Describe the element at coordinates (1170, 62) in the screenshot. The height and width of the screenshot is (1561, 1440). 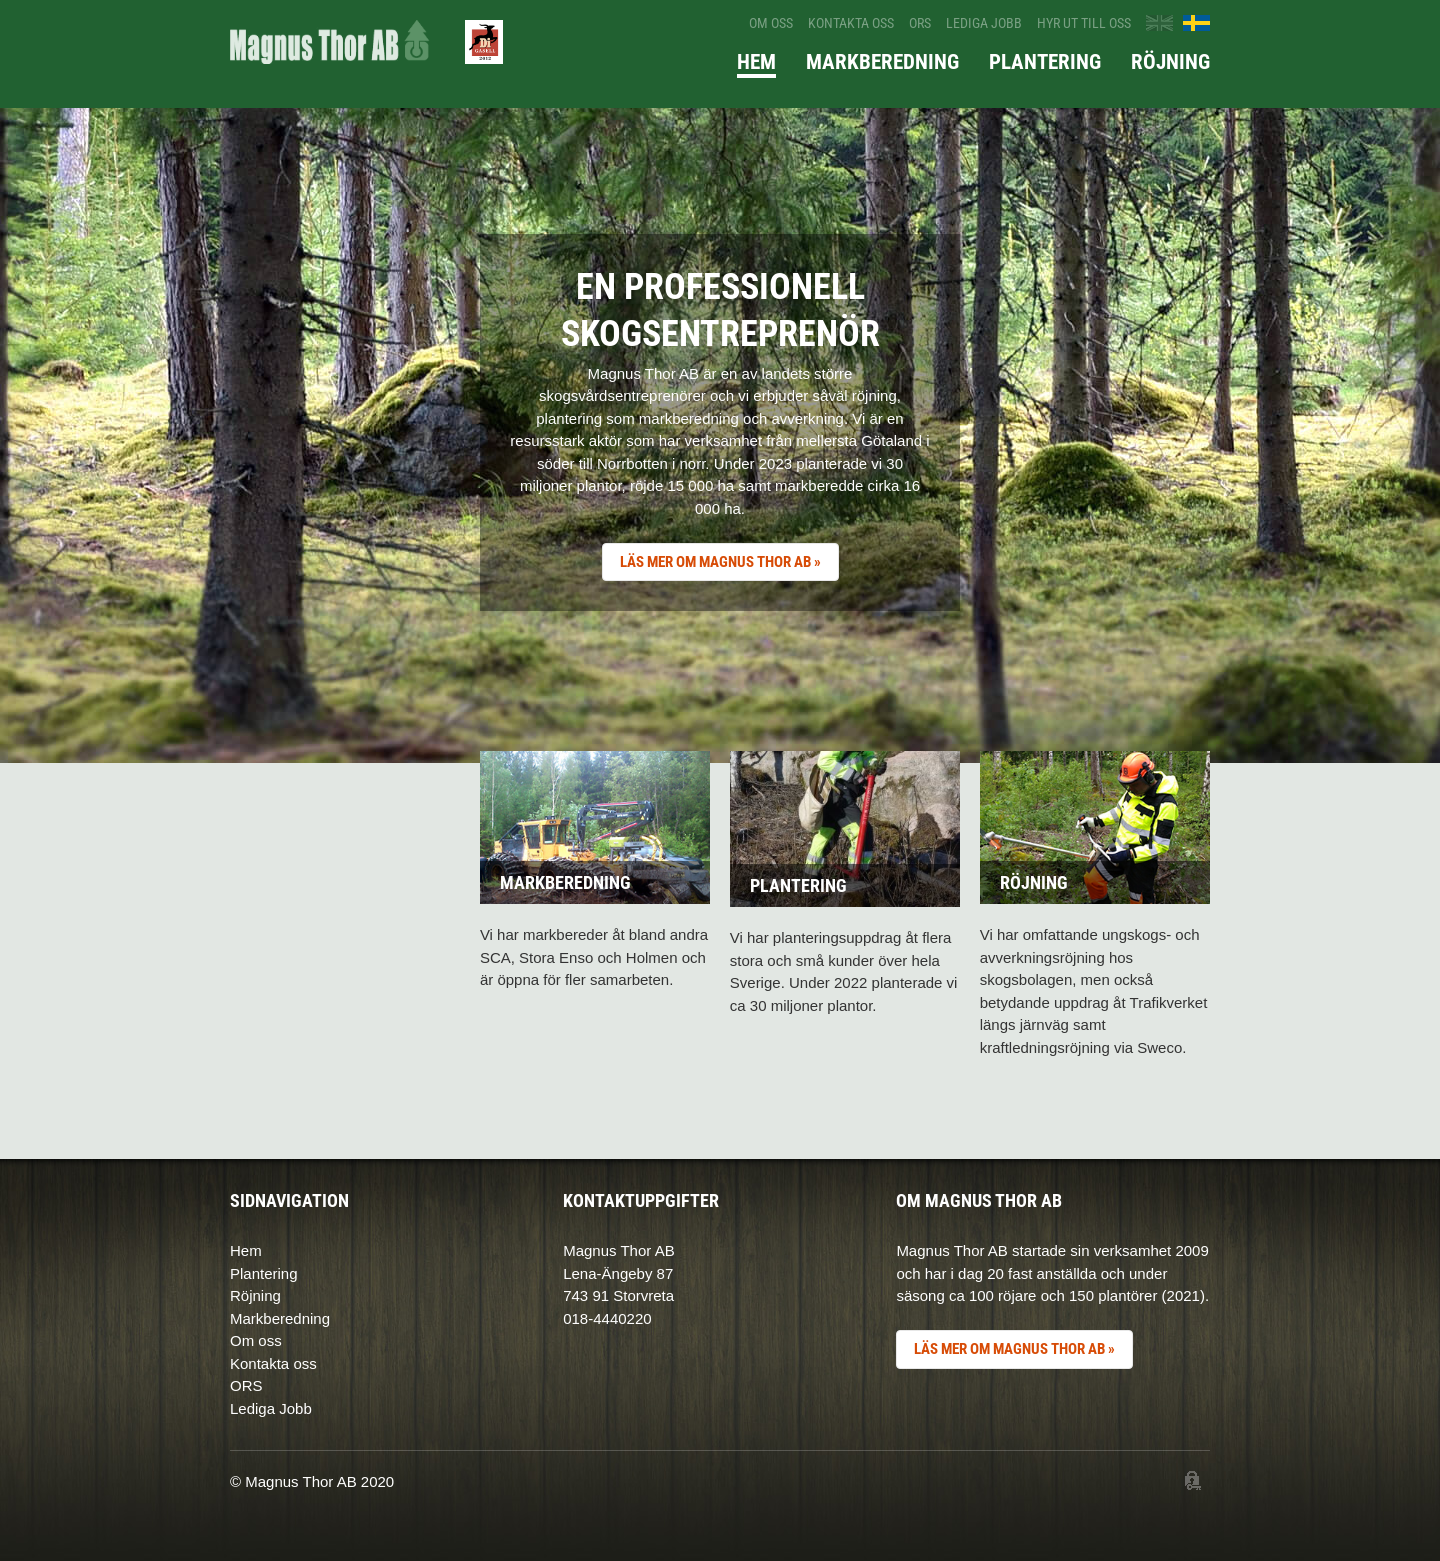
I see `Röjning` at that location.